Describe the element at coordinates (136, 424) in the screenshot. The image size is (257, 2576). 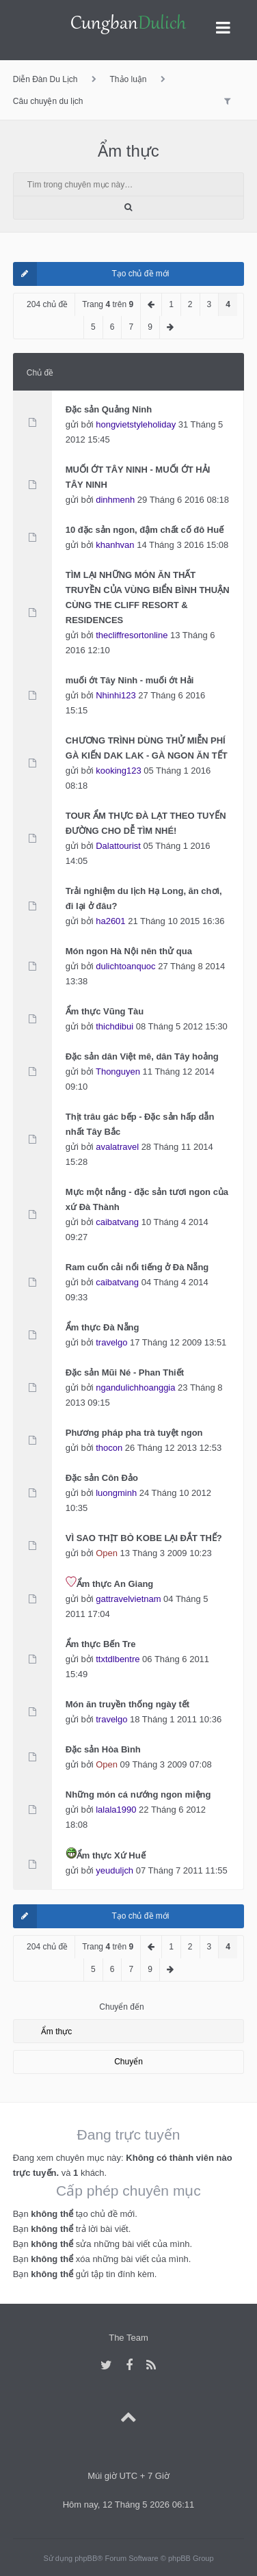
I see `hongvietstyleholiday` at that location.